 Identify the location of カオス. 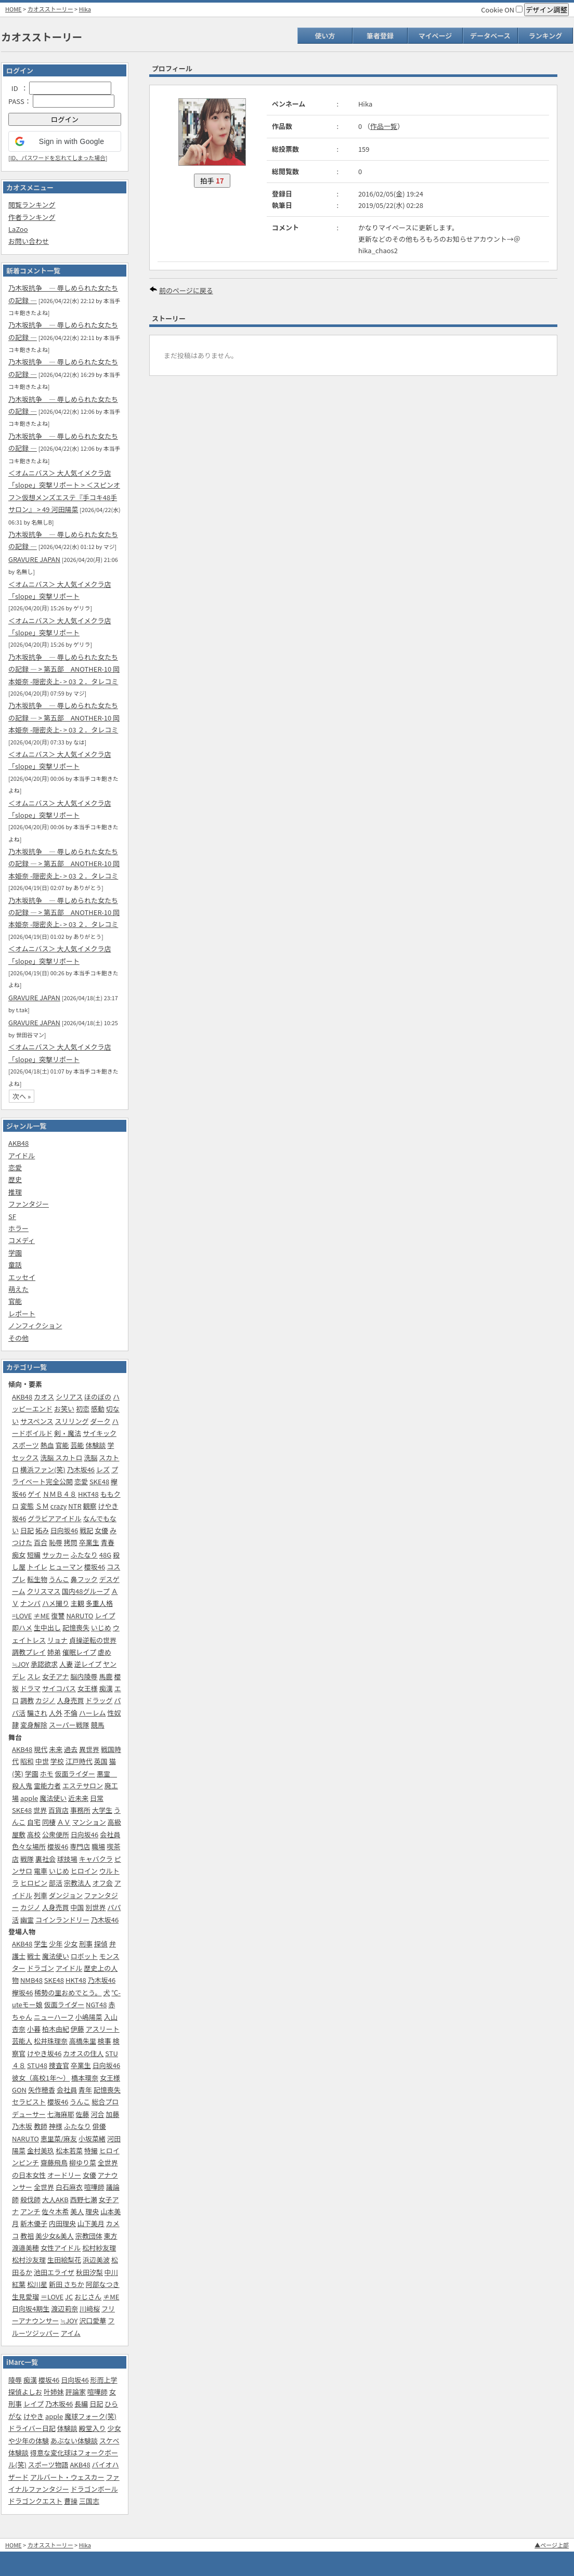
(44, 1397).